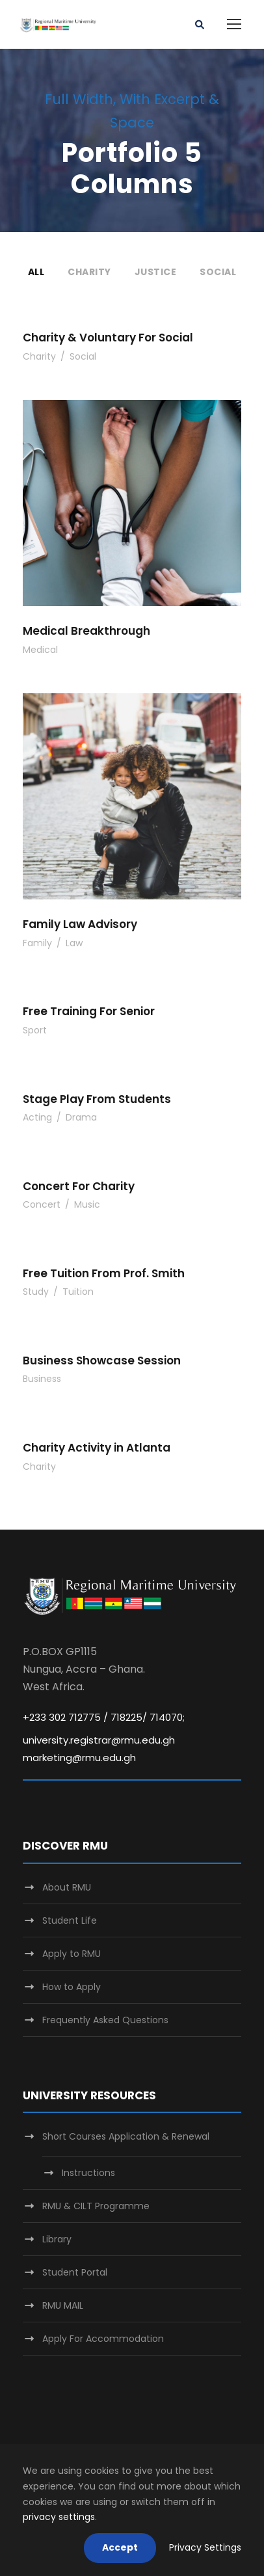  What do you see at coordinates (35, 1030) in the screenshot?
I see `Sport` at bounding box center [35, 1030].